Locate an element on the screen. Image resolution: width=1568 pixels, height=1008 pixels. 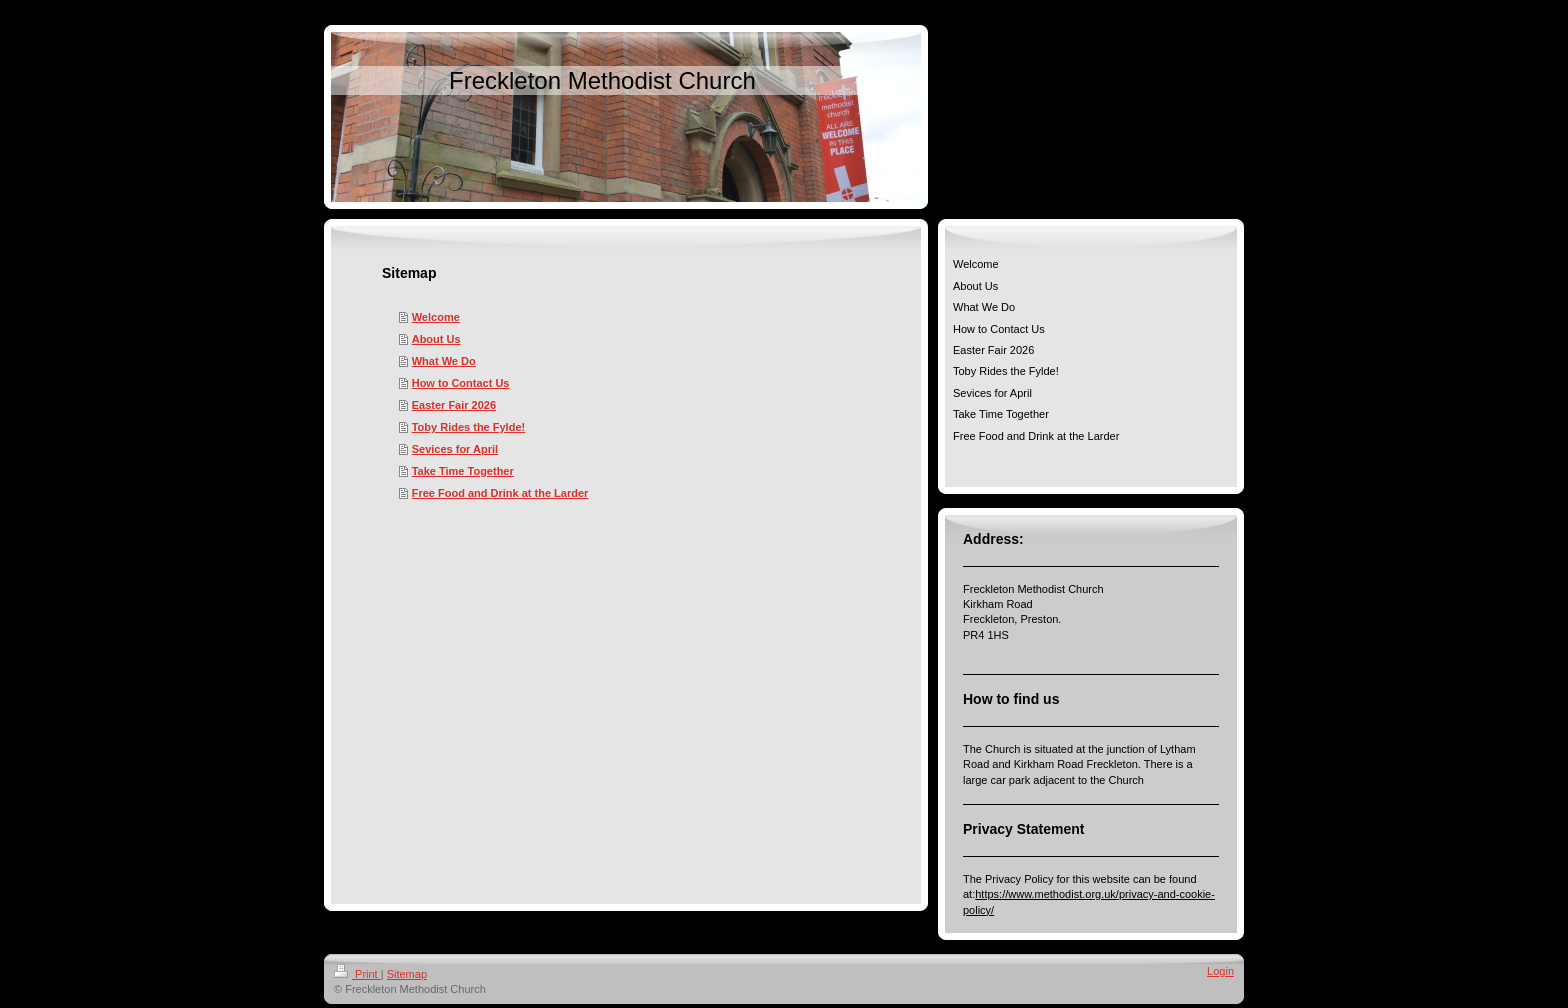
Sevices for April is located at coordinates (455, 449).